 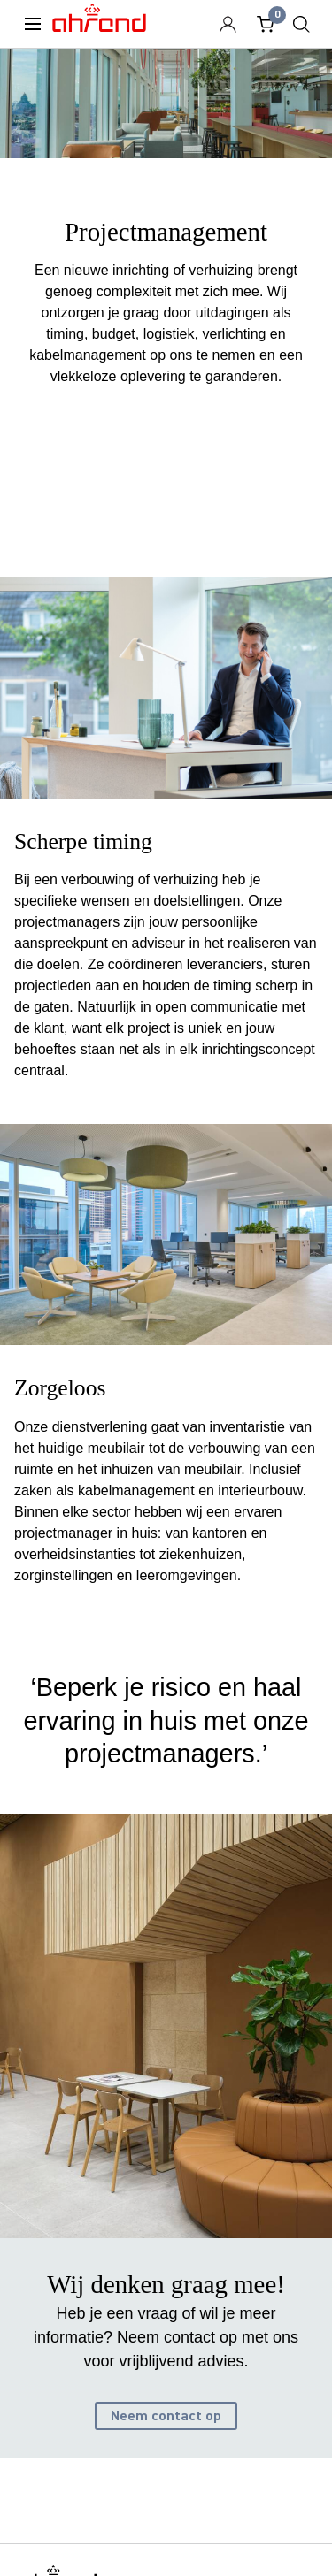 What do you see at coordinates (166, 2416) in the screenshot?
I see `Neem contact op` at bounding box center [166, 2416].